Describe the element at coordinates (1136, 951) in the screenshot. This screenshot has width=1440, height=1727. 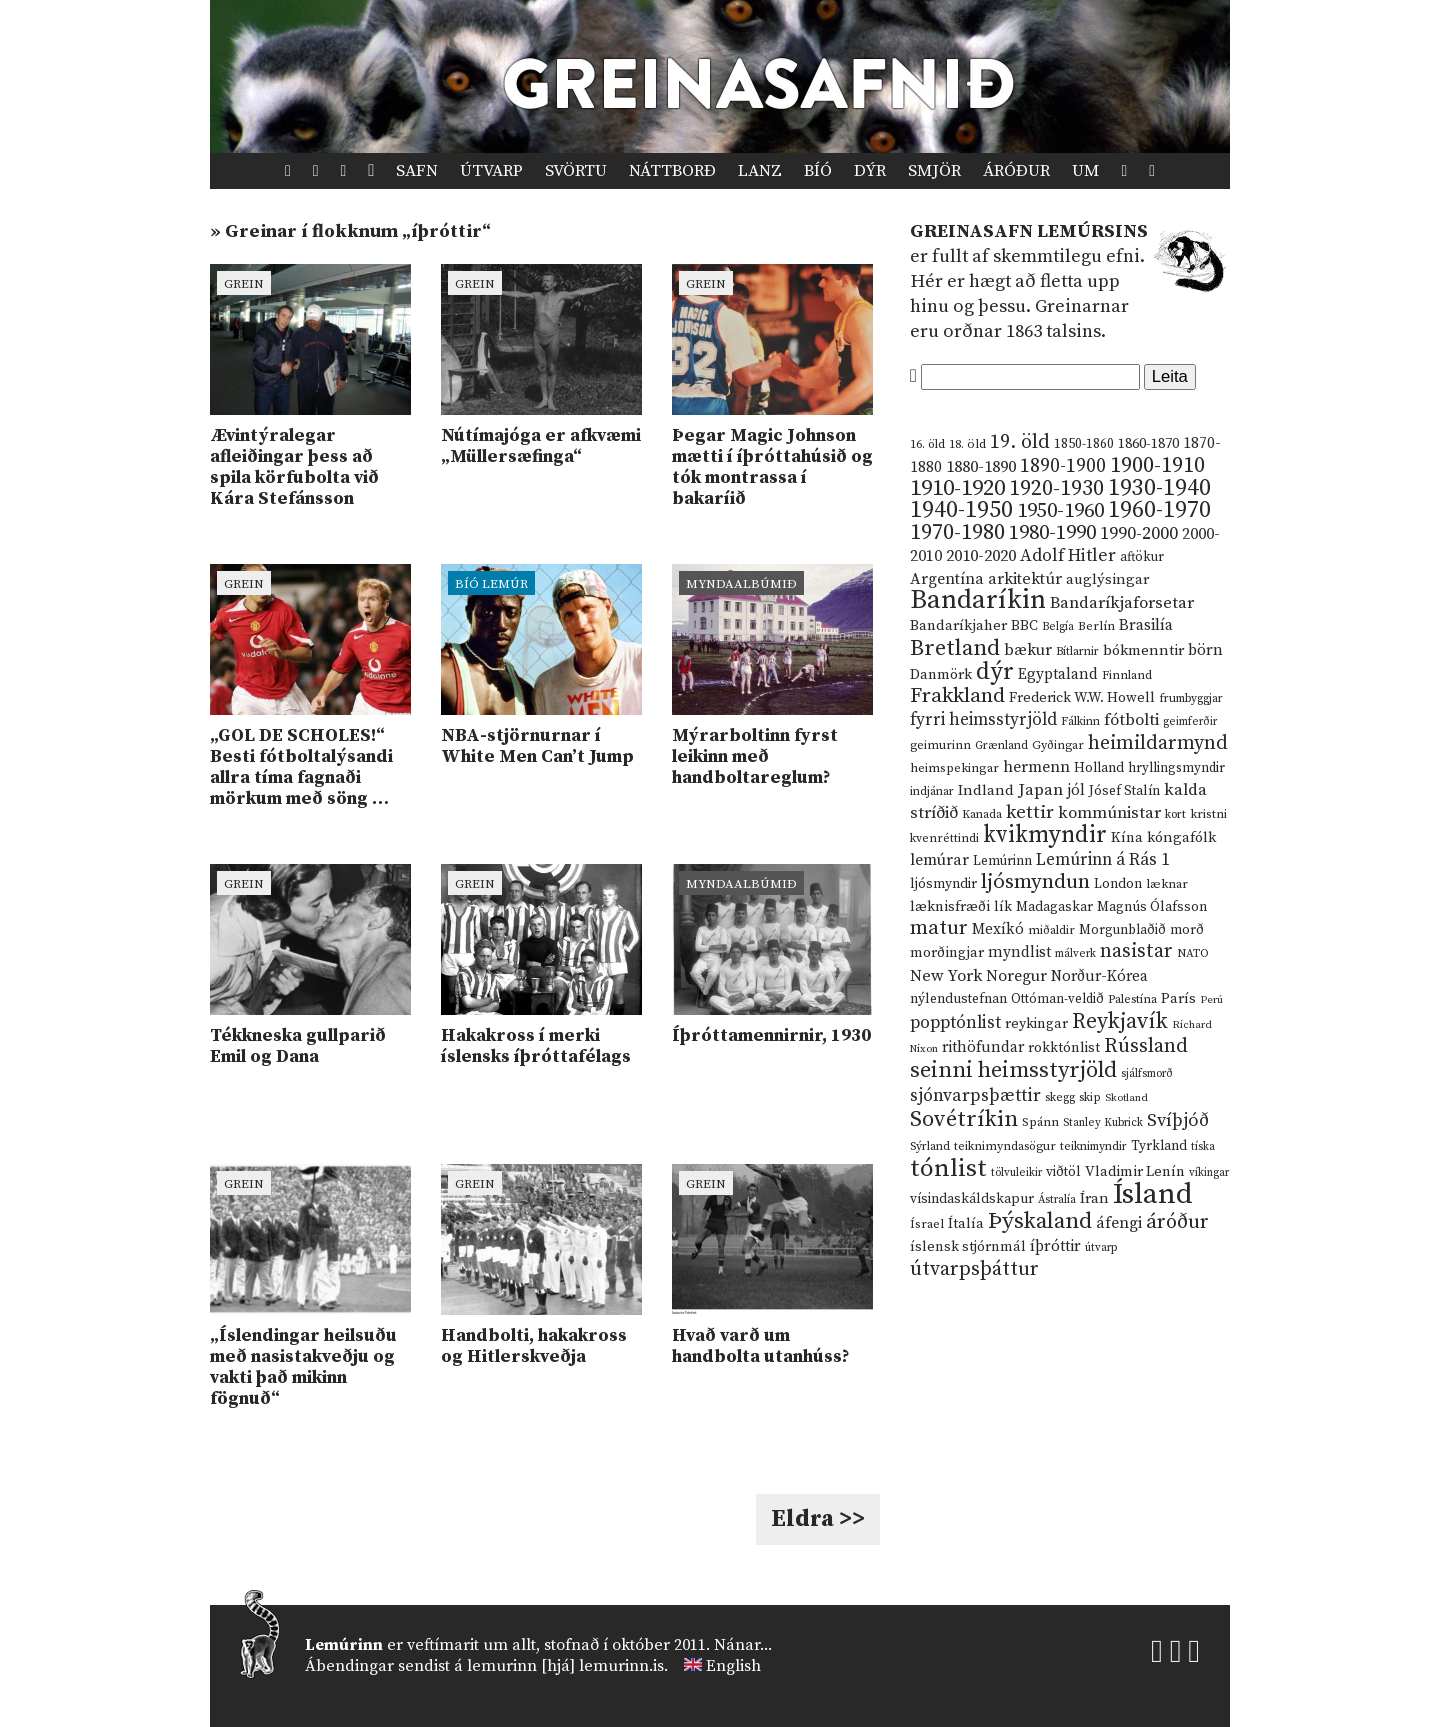
I see `nasistar [nasistar (47 hlutir)]` at that location.